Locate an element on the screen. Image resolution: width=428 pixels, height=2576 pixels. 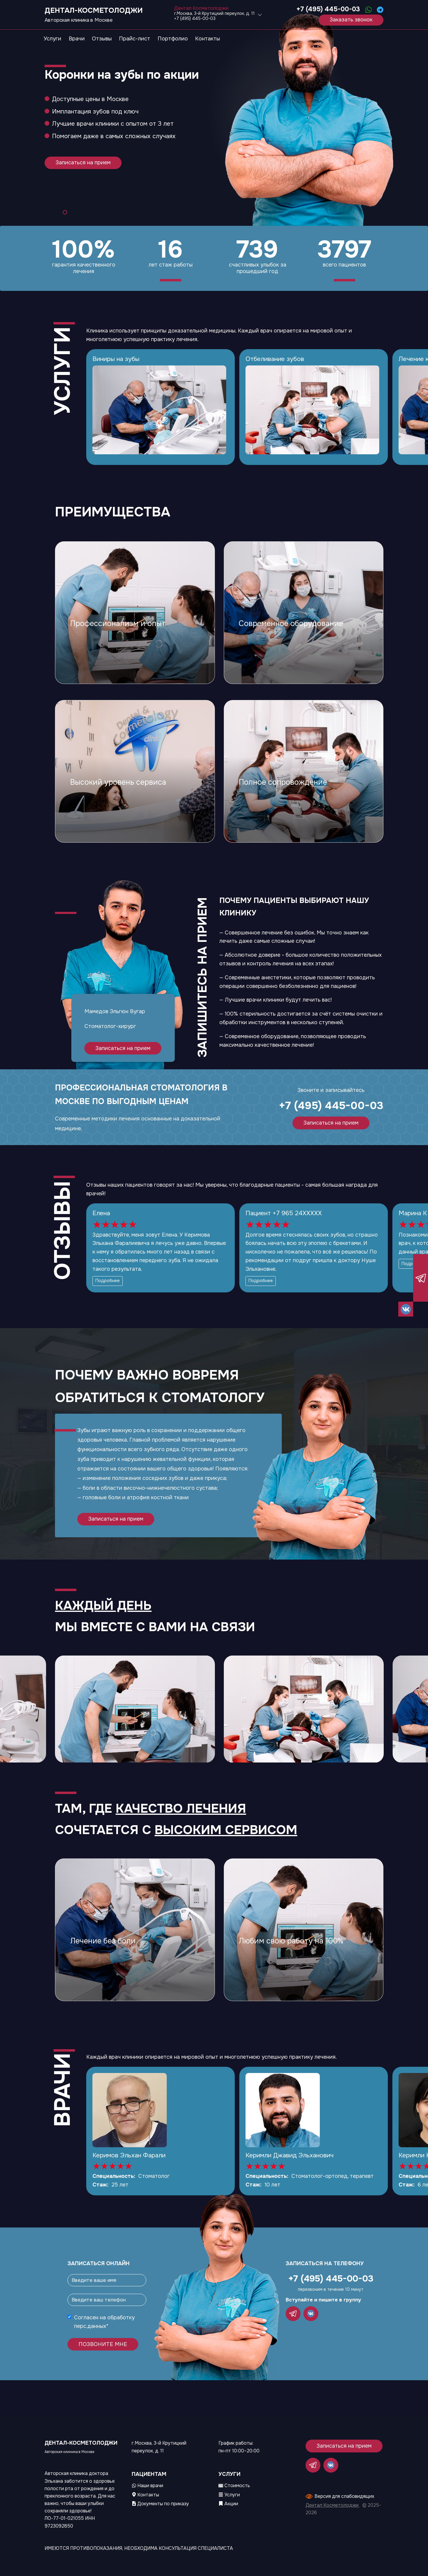
Наши врачи is located at coordinates (147, 2486).